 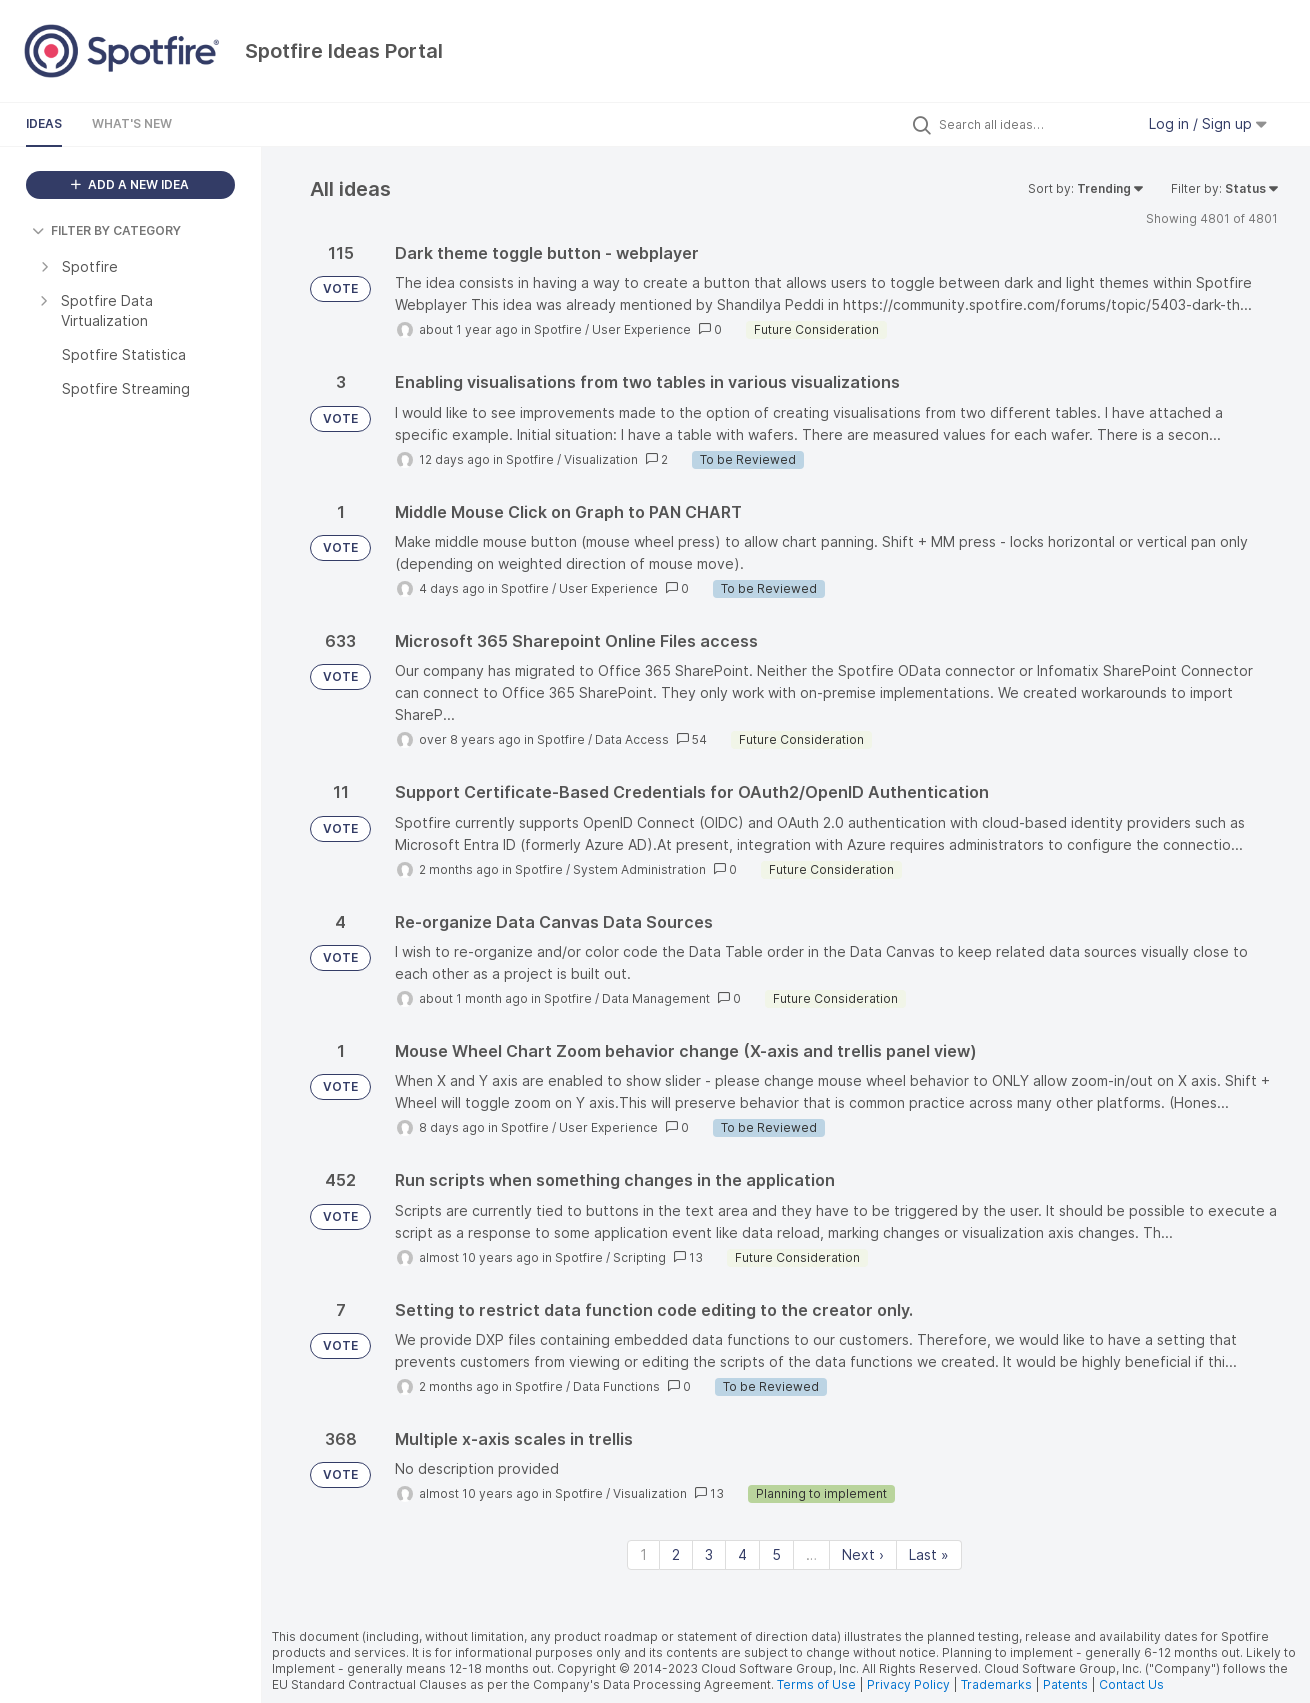 What do you see at coordinates (616, 1386) in the screenshot?
I see `Data Functions` at bounding box center [616, 1386].